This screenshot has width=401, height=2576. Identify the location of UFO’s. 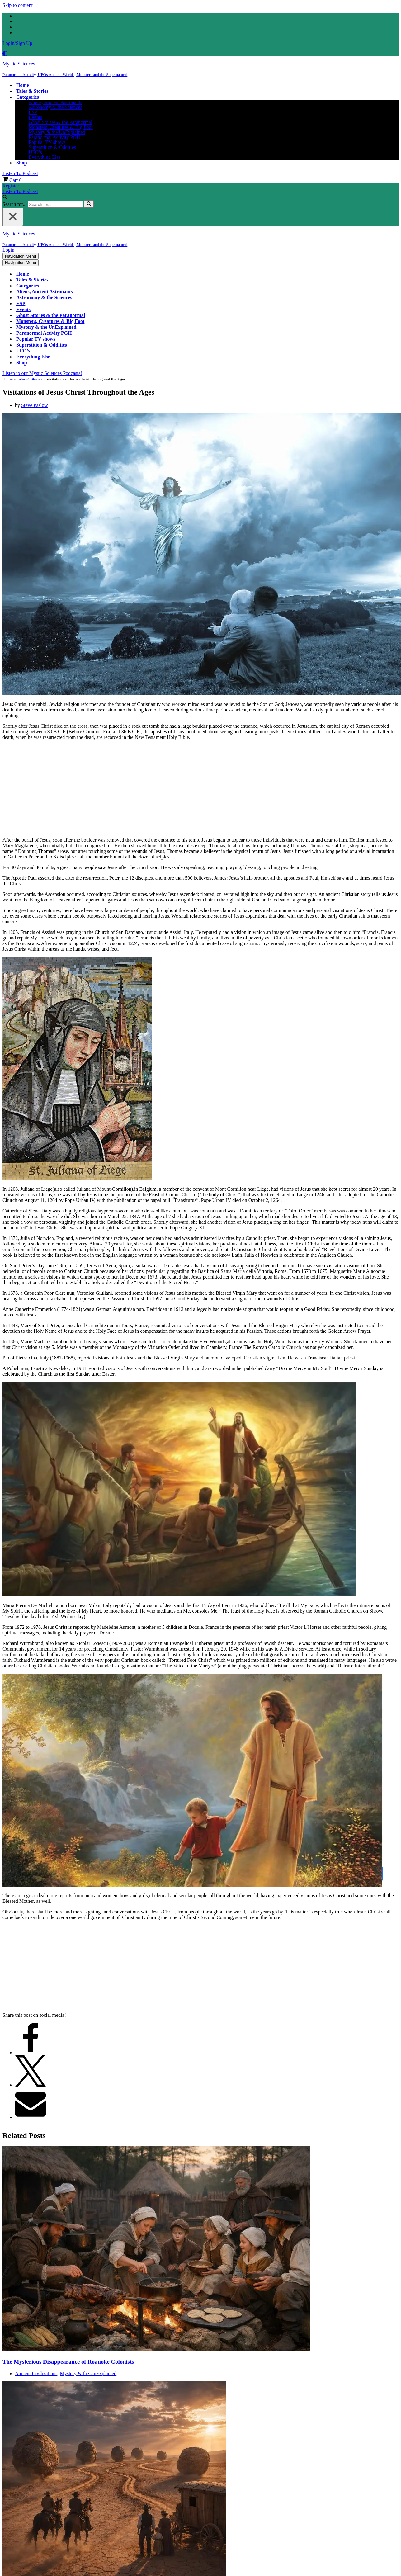
(35, 152).